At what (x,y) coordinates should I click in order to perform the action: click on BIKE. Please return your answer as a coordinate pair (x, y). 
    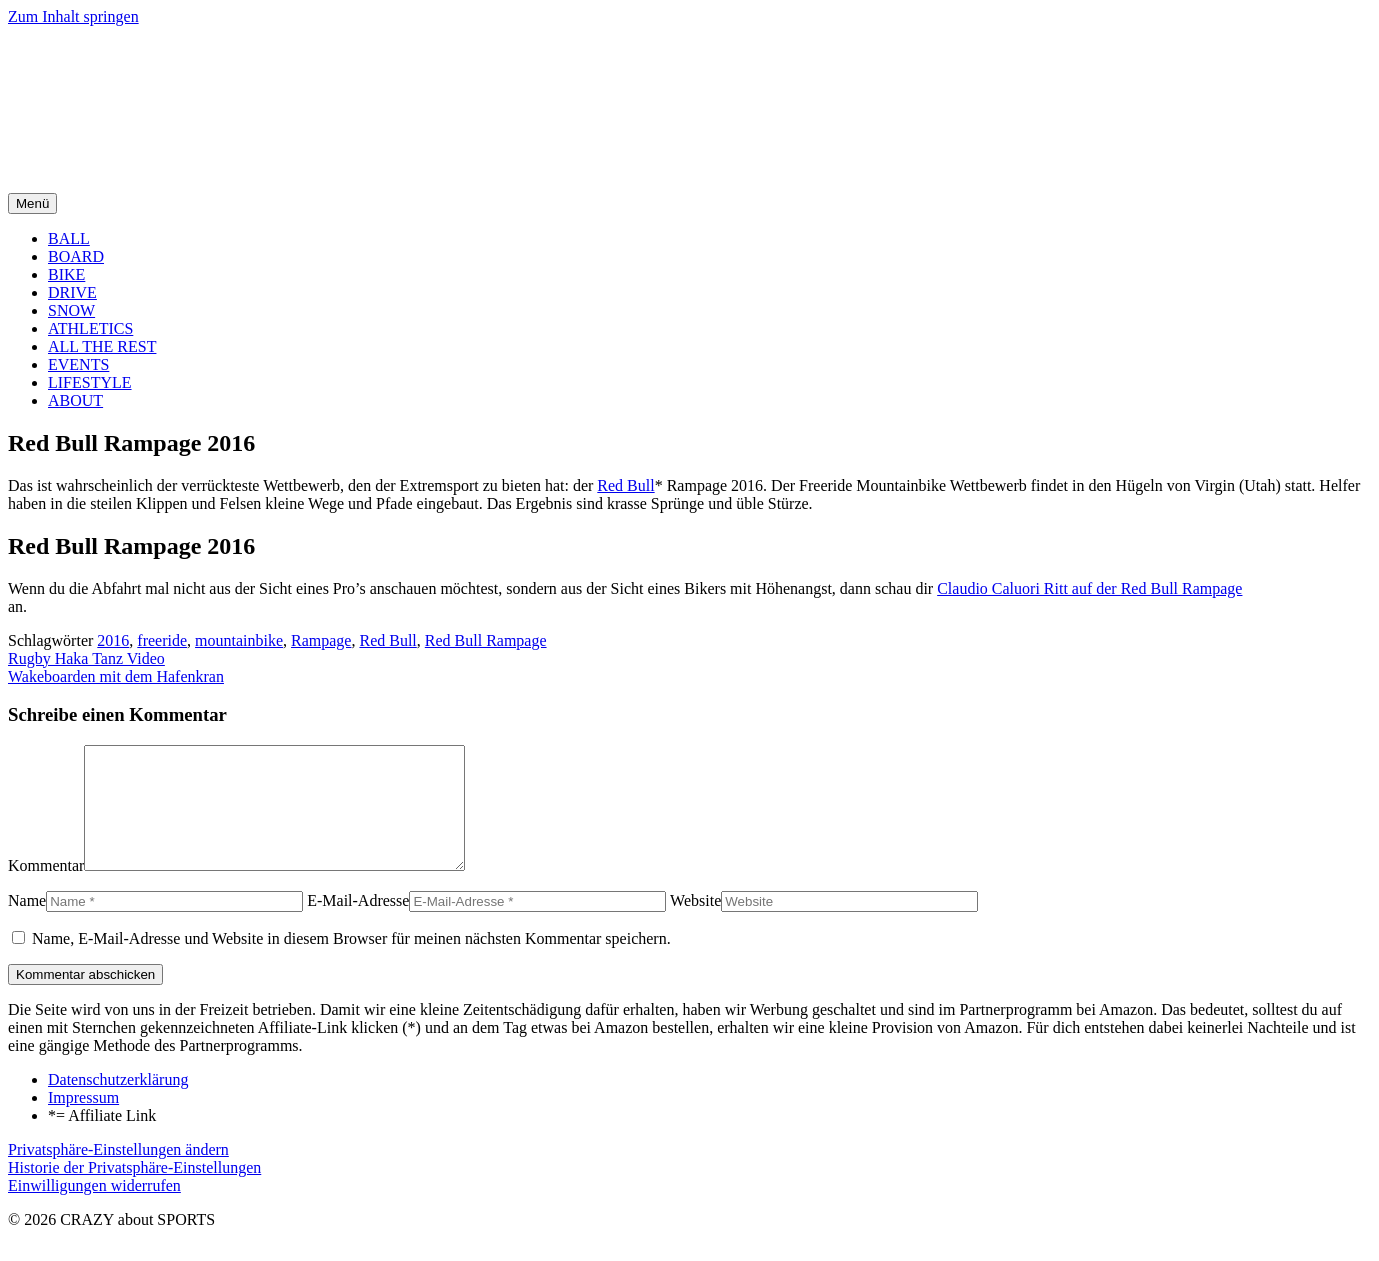
    Looking at the image, I should click on (66, 274).